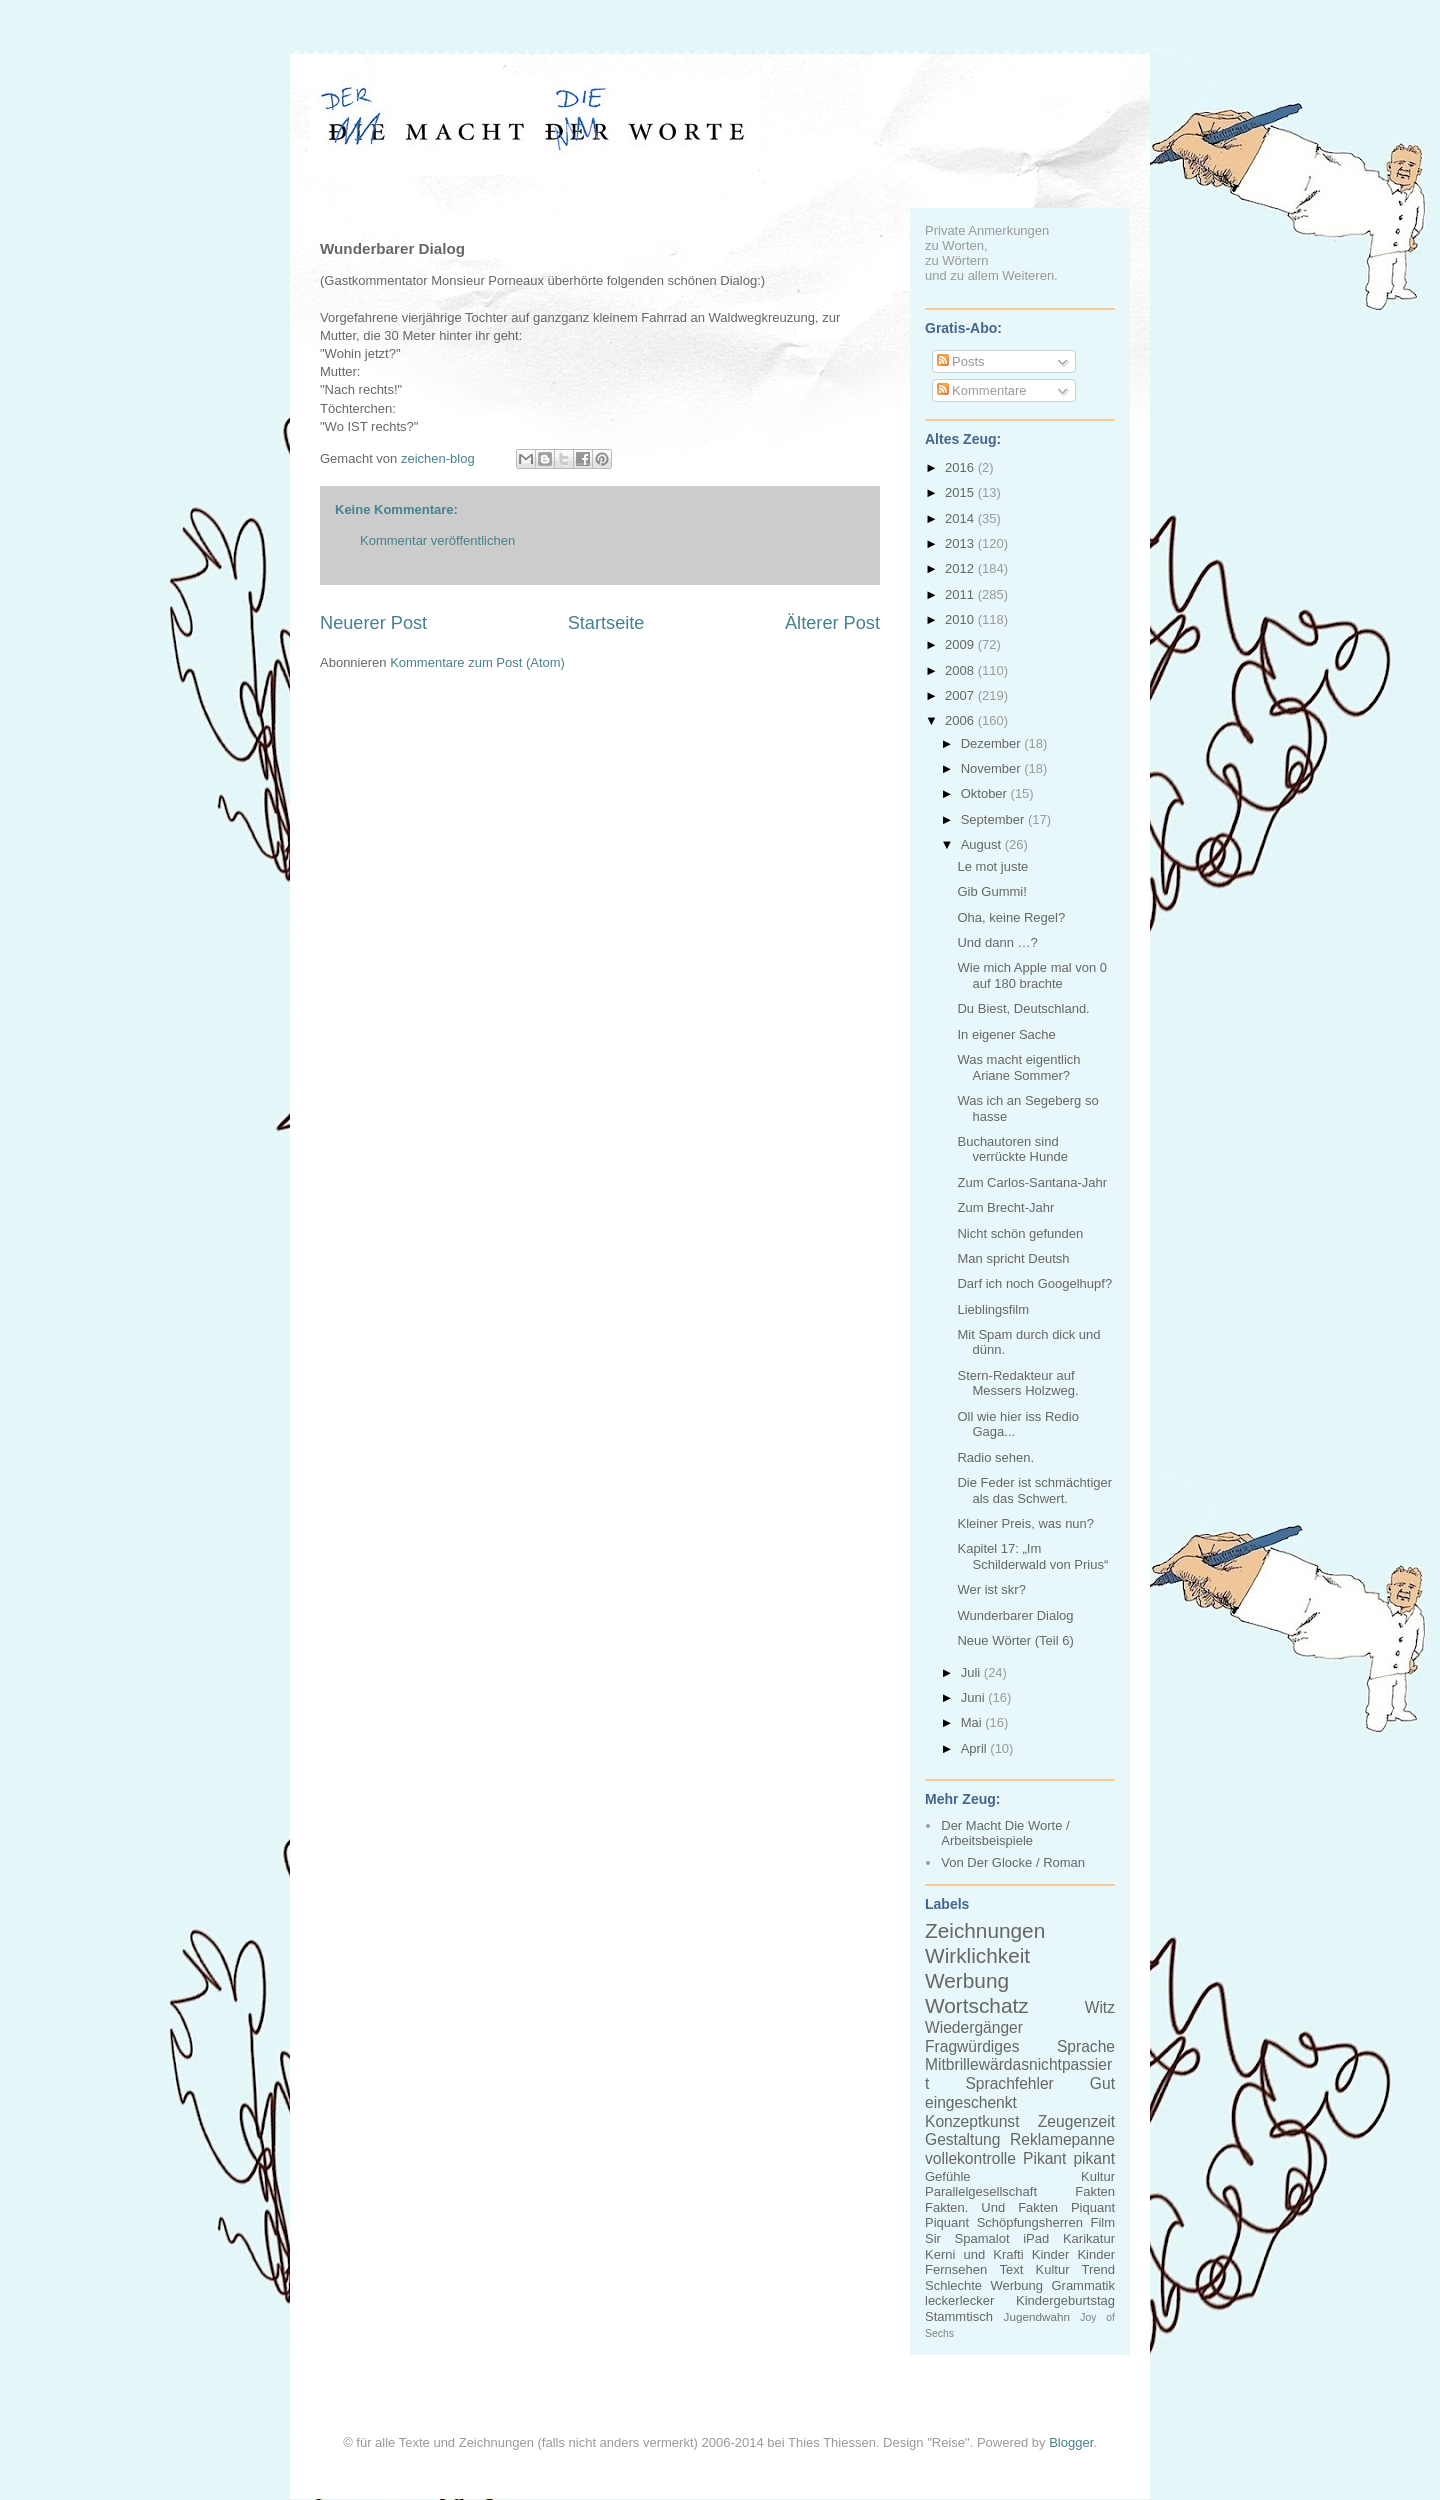 The image size is (1440, 2500). What do you see at coordinates (1020, 1233) in the screenshot?
I see `Nicht schön gefunden` at bounding box center [1020, 1233].